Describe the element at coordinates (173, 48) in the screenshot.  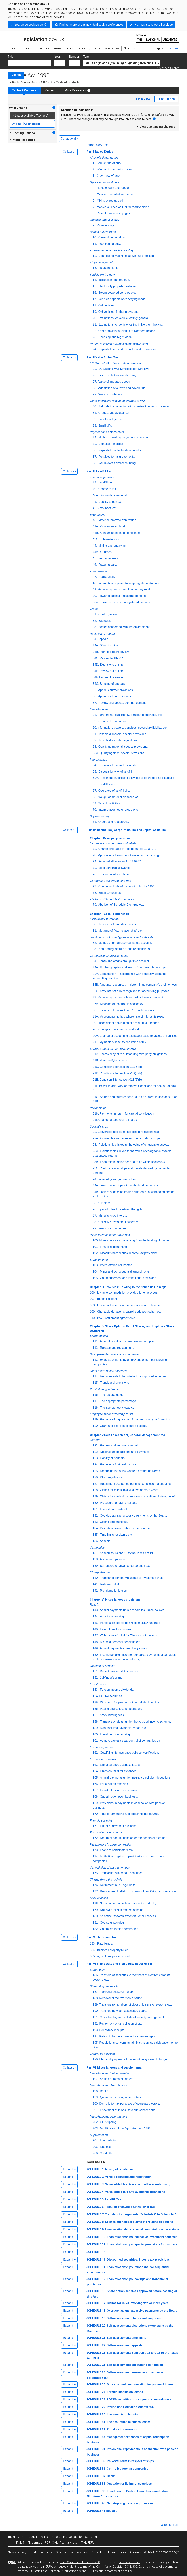
I see `Cymraeg` at that location.